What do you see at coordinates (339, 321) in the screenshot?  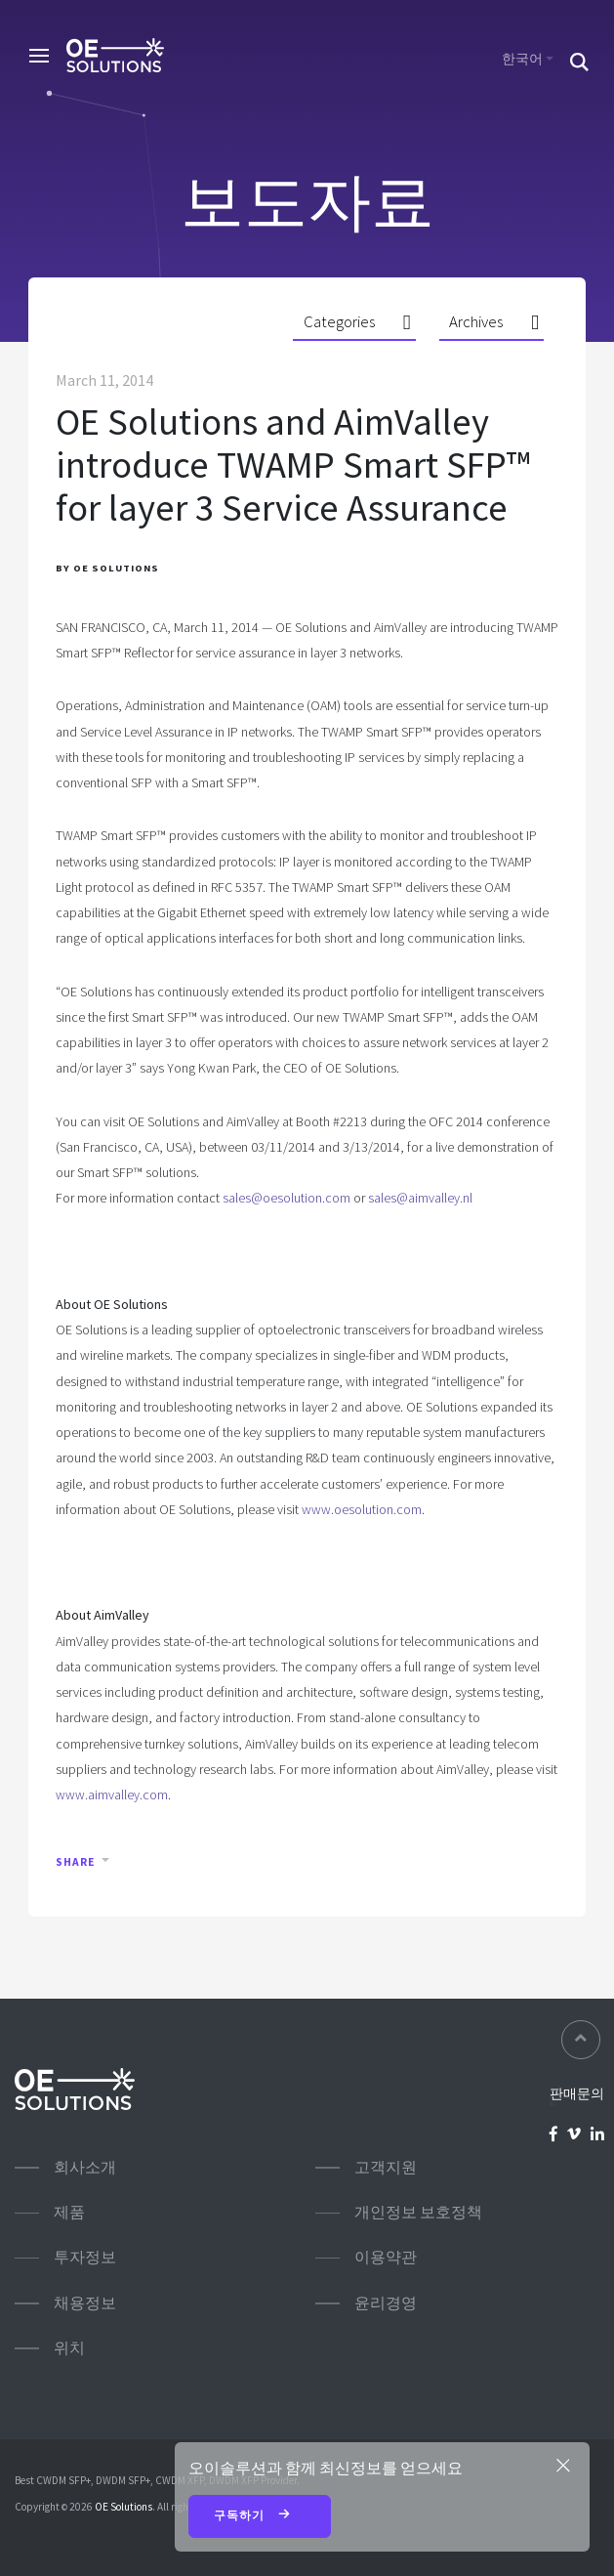 I see `Categories [button]` at bounding box center [339, 321].